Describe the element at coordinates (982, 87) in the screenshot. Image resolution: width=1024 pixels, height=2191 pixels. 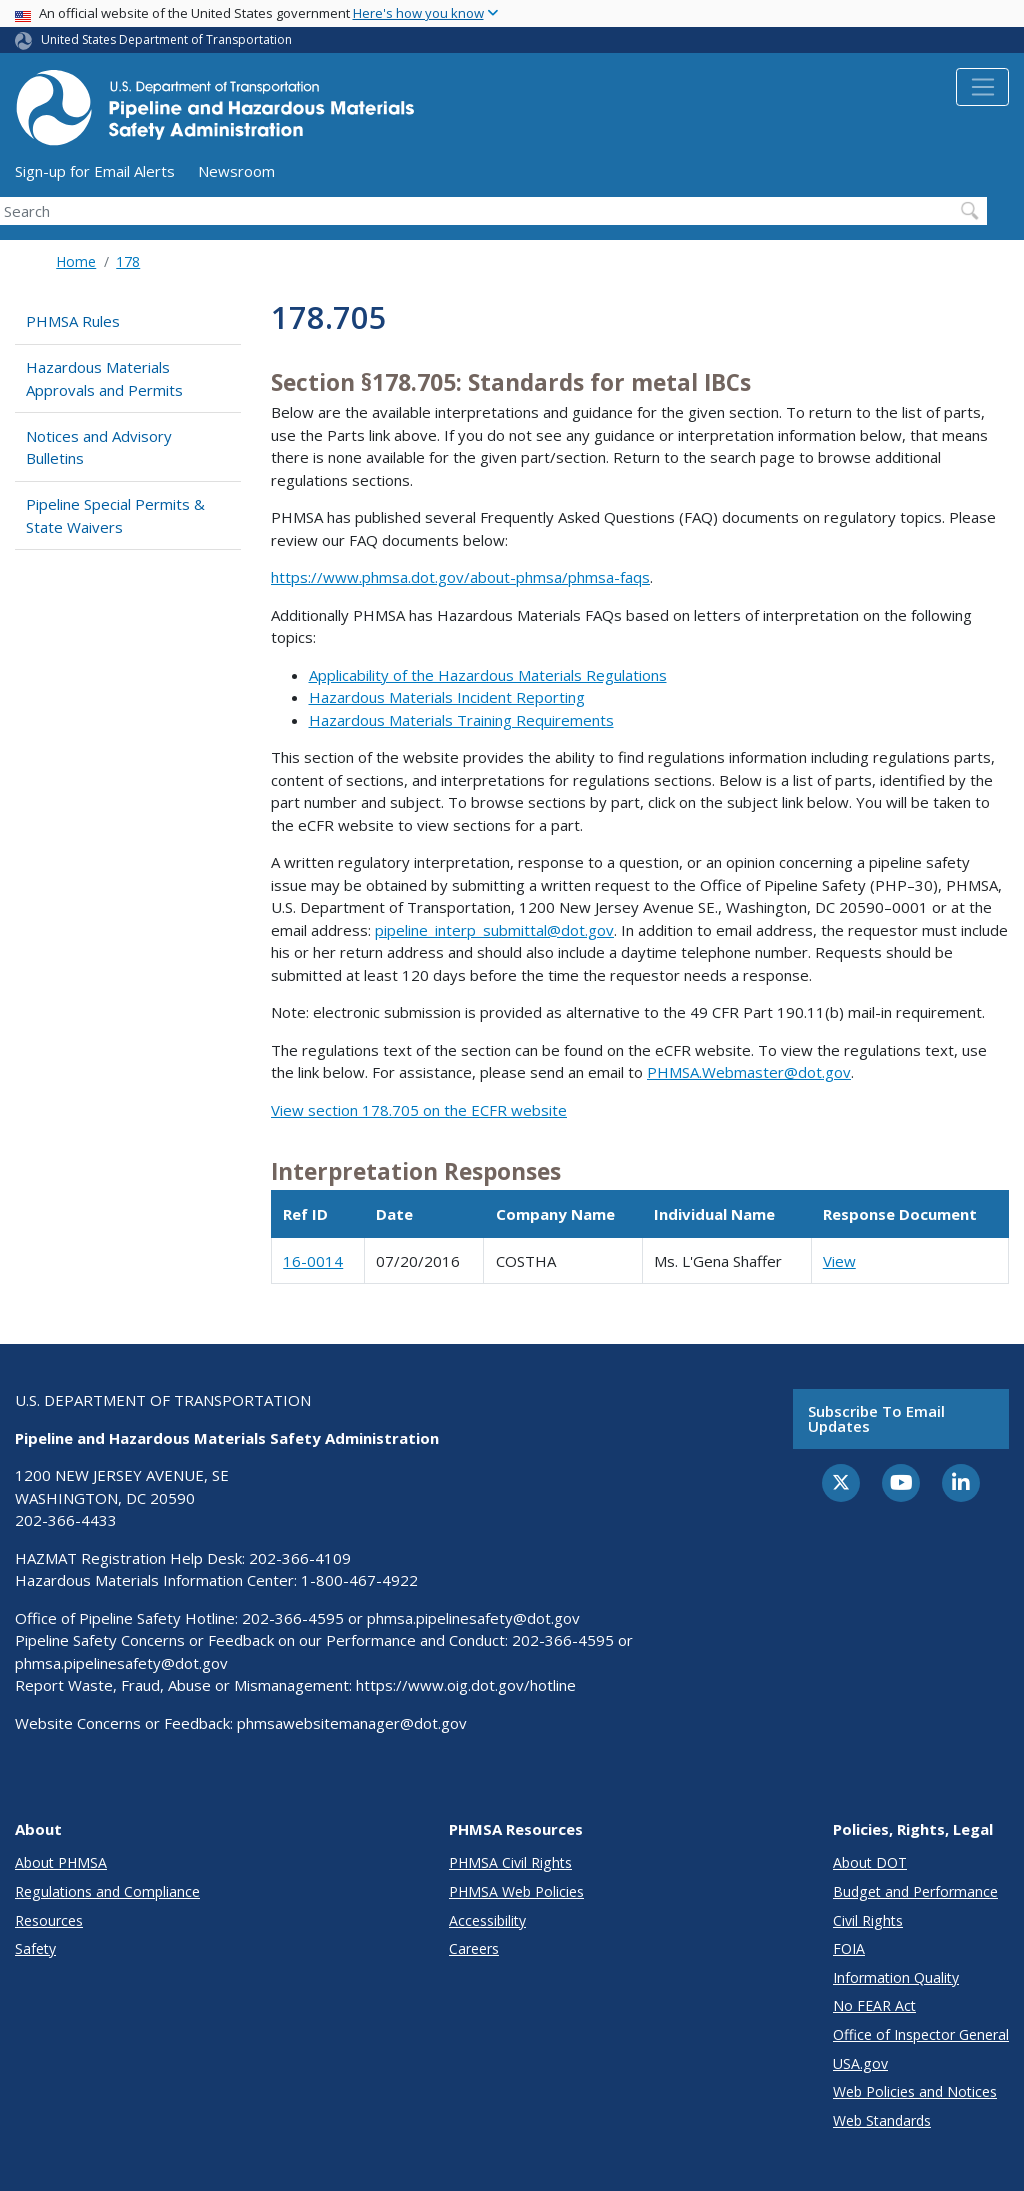
I see `[Toggle navigation]` at that location.